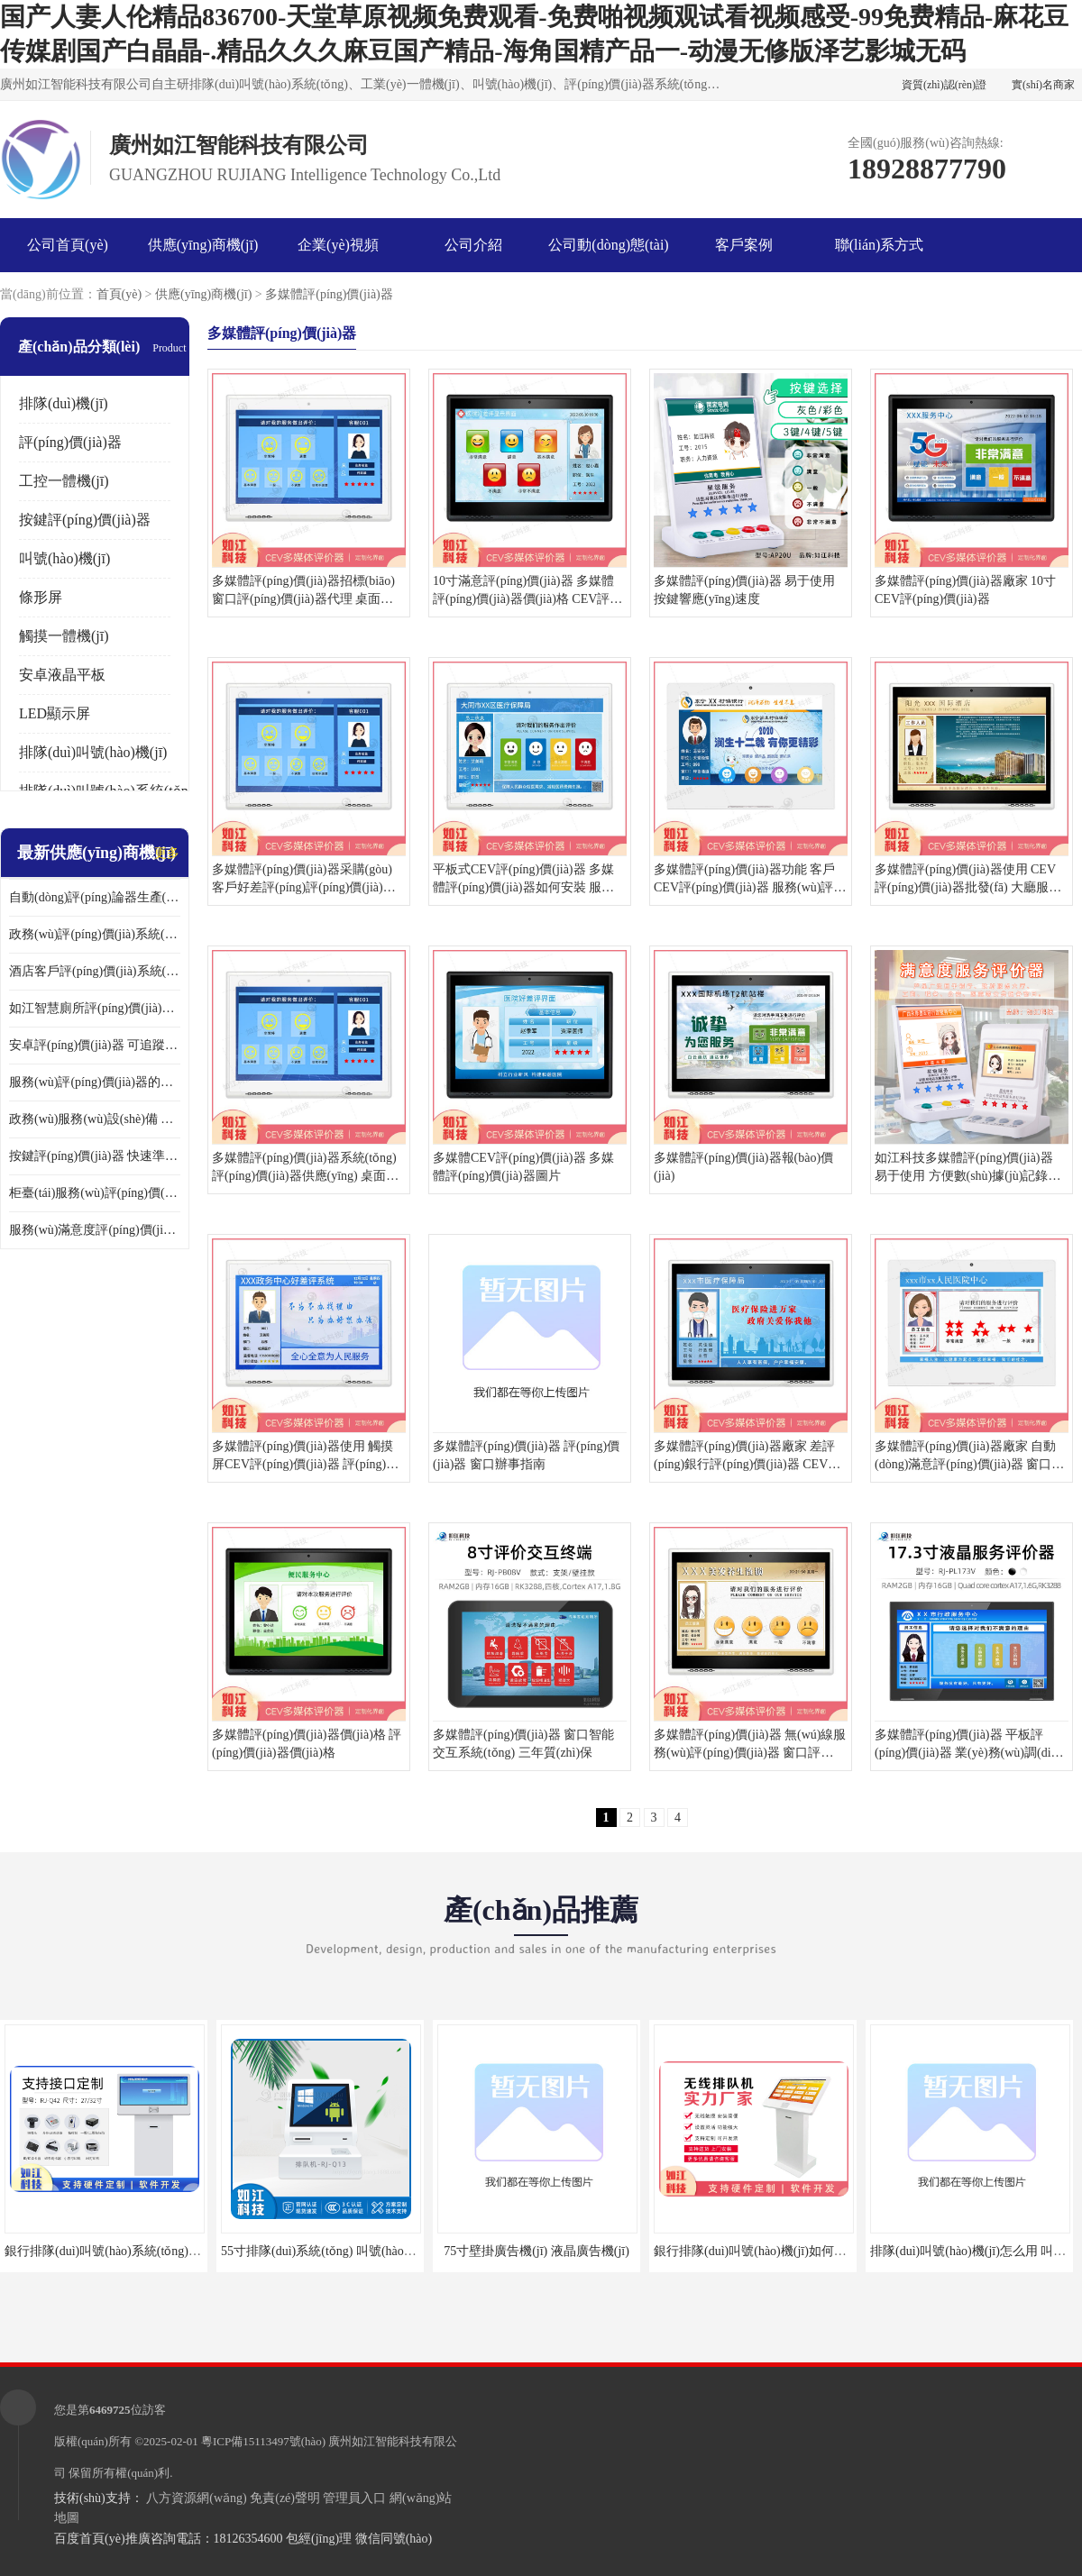 The height and width of the screenshot is (2576, 1082). What do you see at coordinates (285, 2498) in the screenshot?
I see `免責(zé)聲明` at bounding box center [285, 2498].